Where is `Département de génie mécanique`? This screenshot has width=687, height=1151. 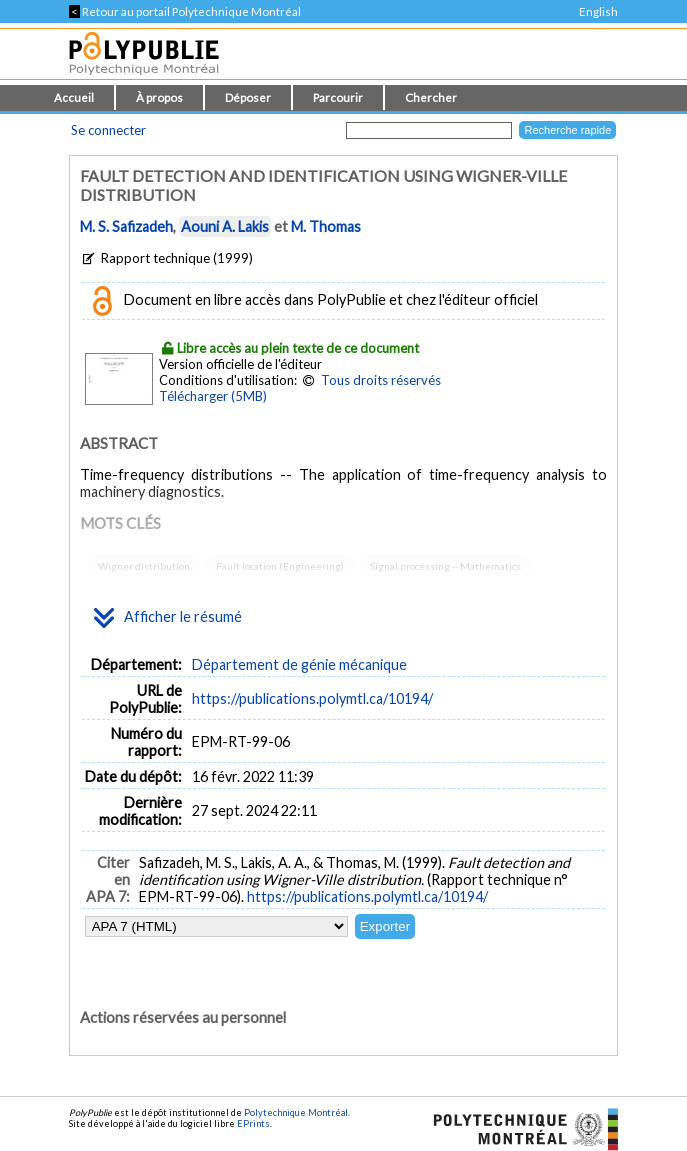
Département de génie mécanique is located at coordinates (299, 664).